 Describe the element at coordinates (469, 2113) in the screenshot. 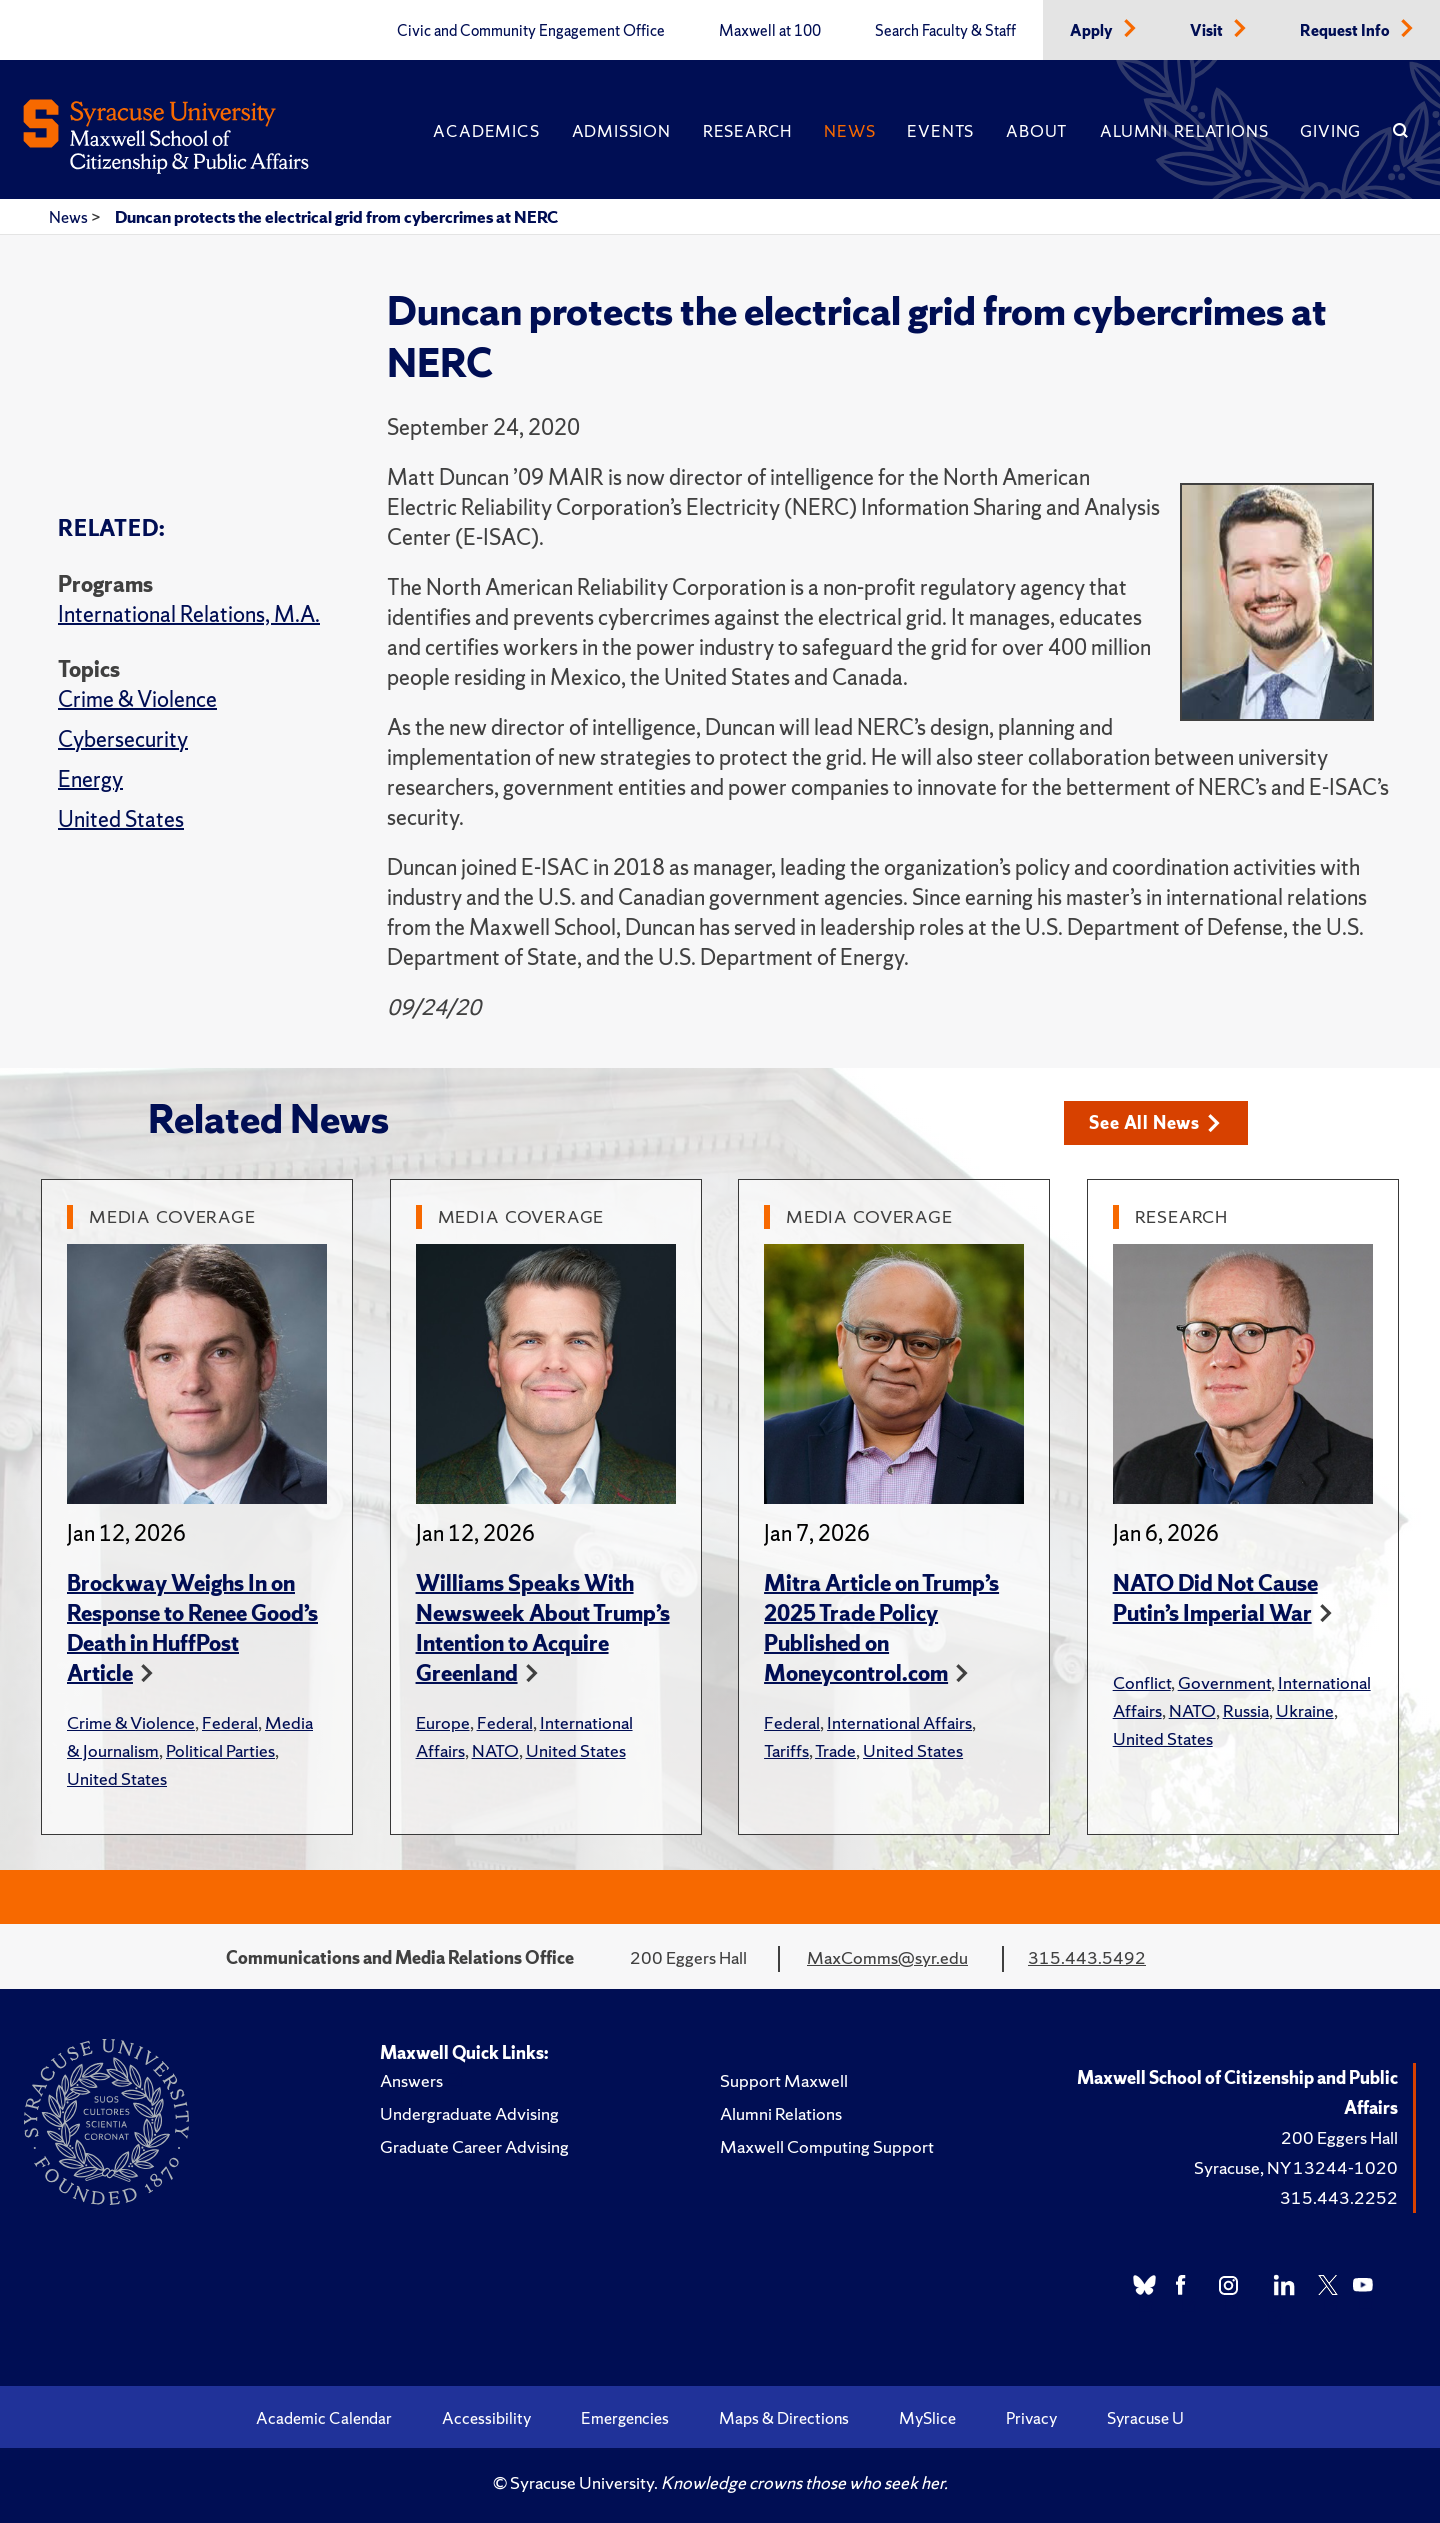

I see `Undergraduate Advising` at that location.